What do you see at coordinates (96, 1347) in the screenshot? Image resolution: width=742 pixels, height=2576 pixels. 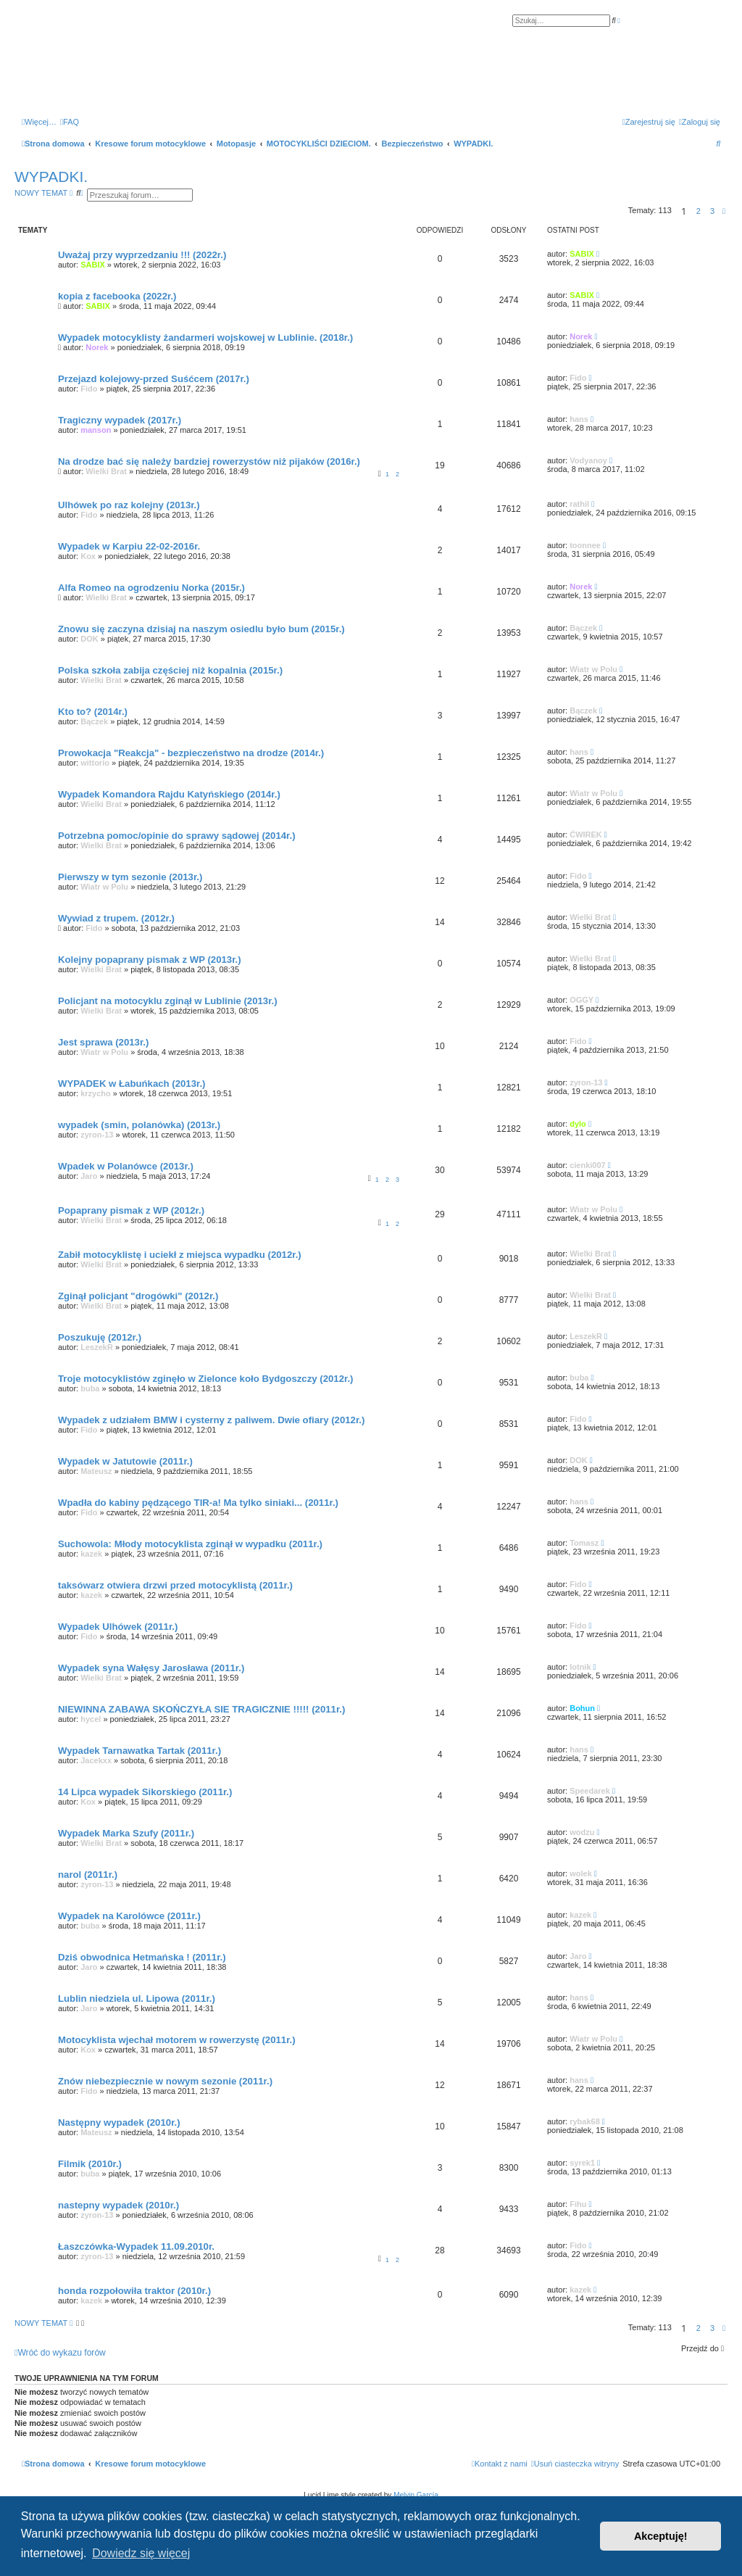 I see `LeszekR` at bounding box center [96, 1347].